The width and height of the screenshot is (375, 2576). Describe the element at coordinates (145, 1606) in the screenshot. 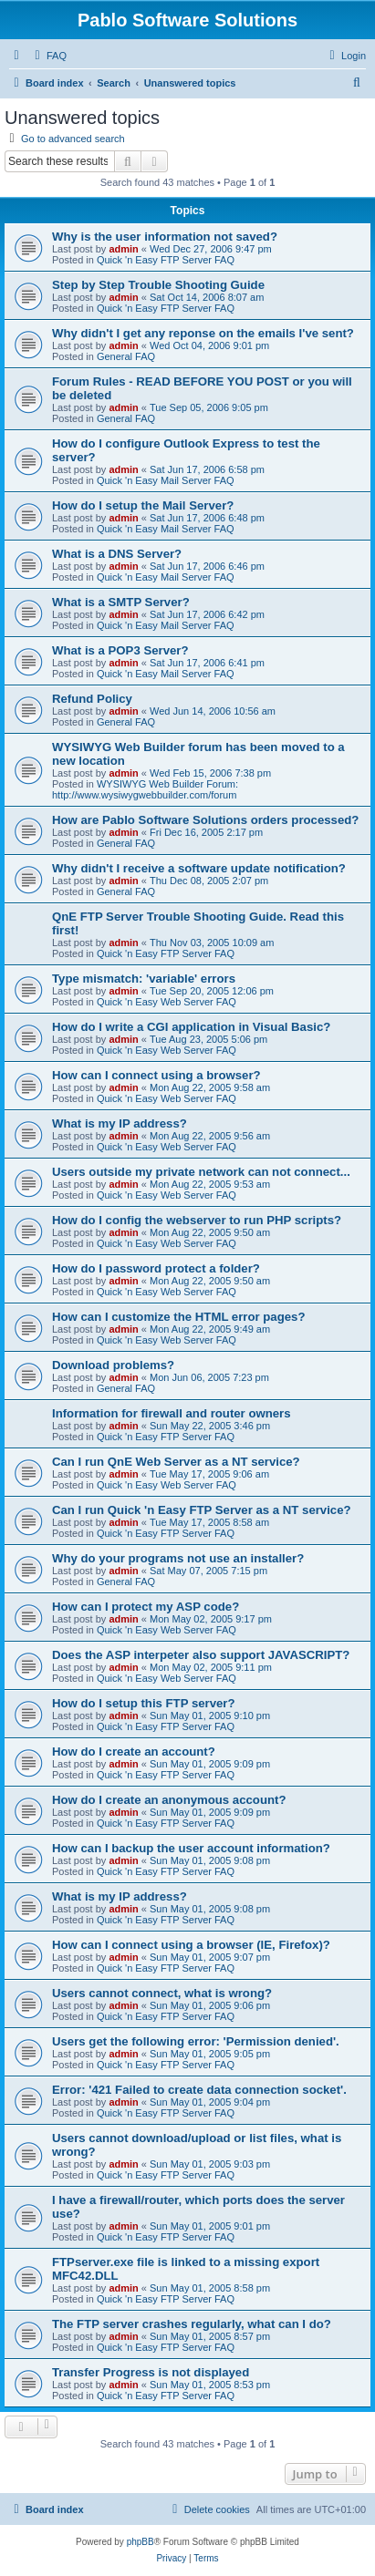

I see `How can I protect my ASP code?` at that location.